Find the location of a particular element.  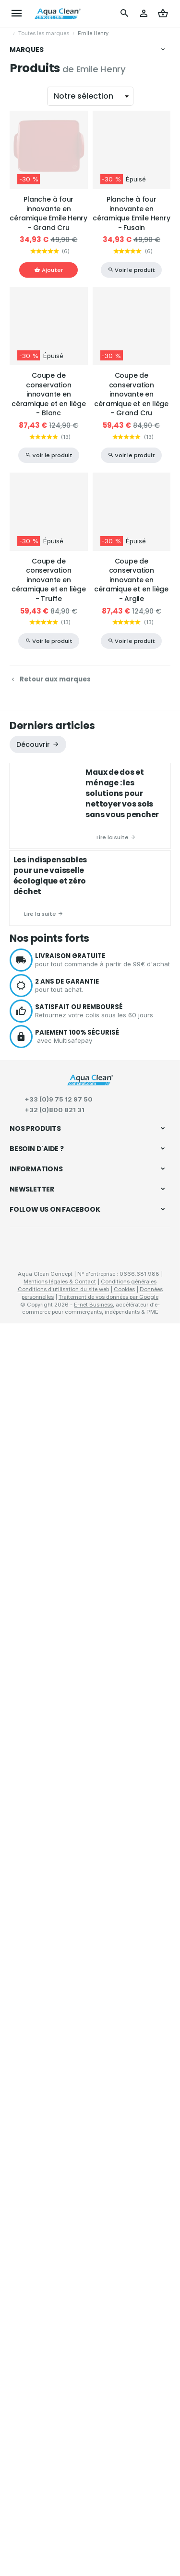

Notre blog is located at coordinates (27, 2050).